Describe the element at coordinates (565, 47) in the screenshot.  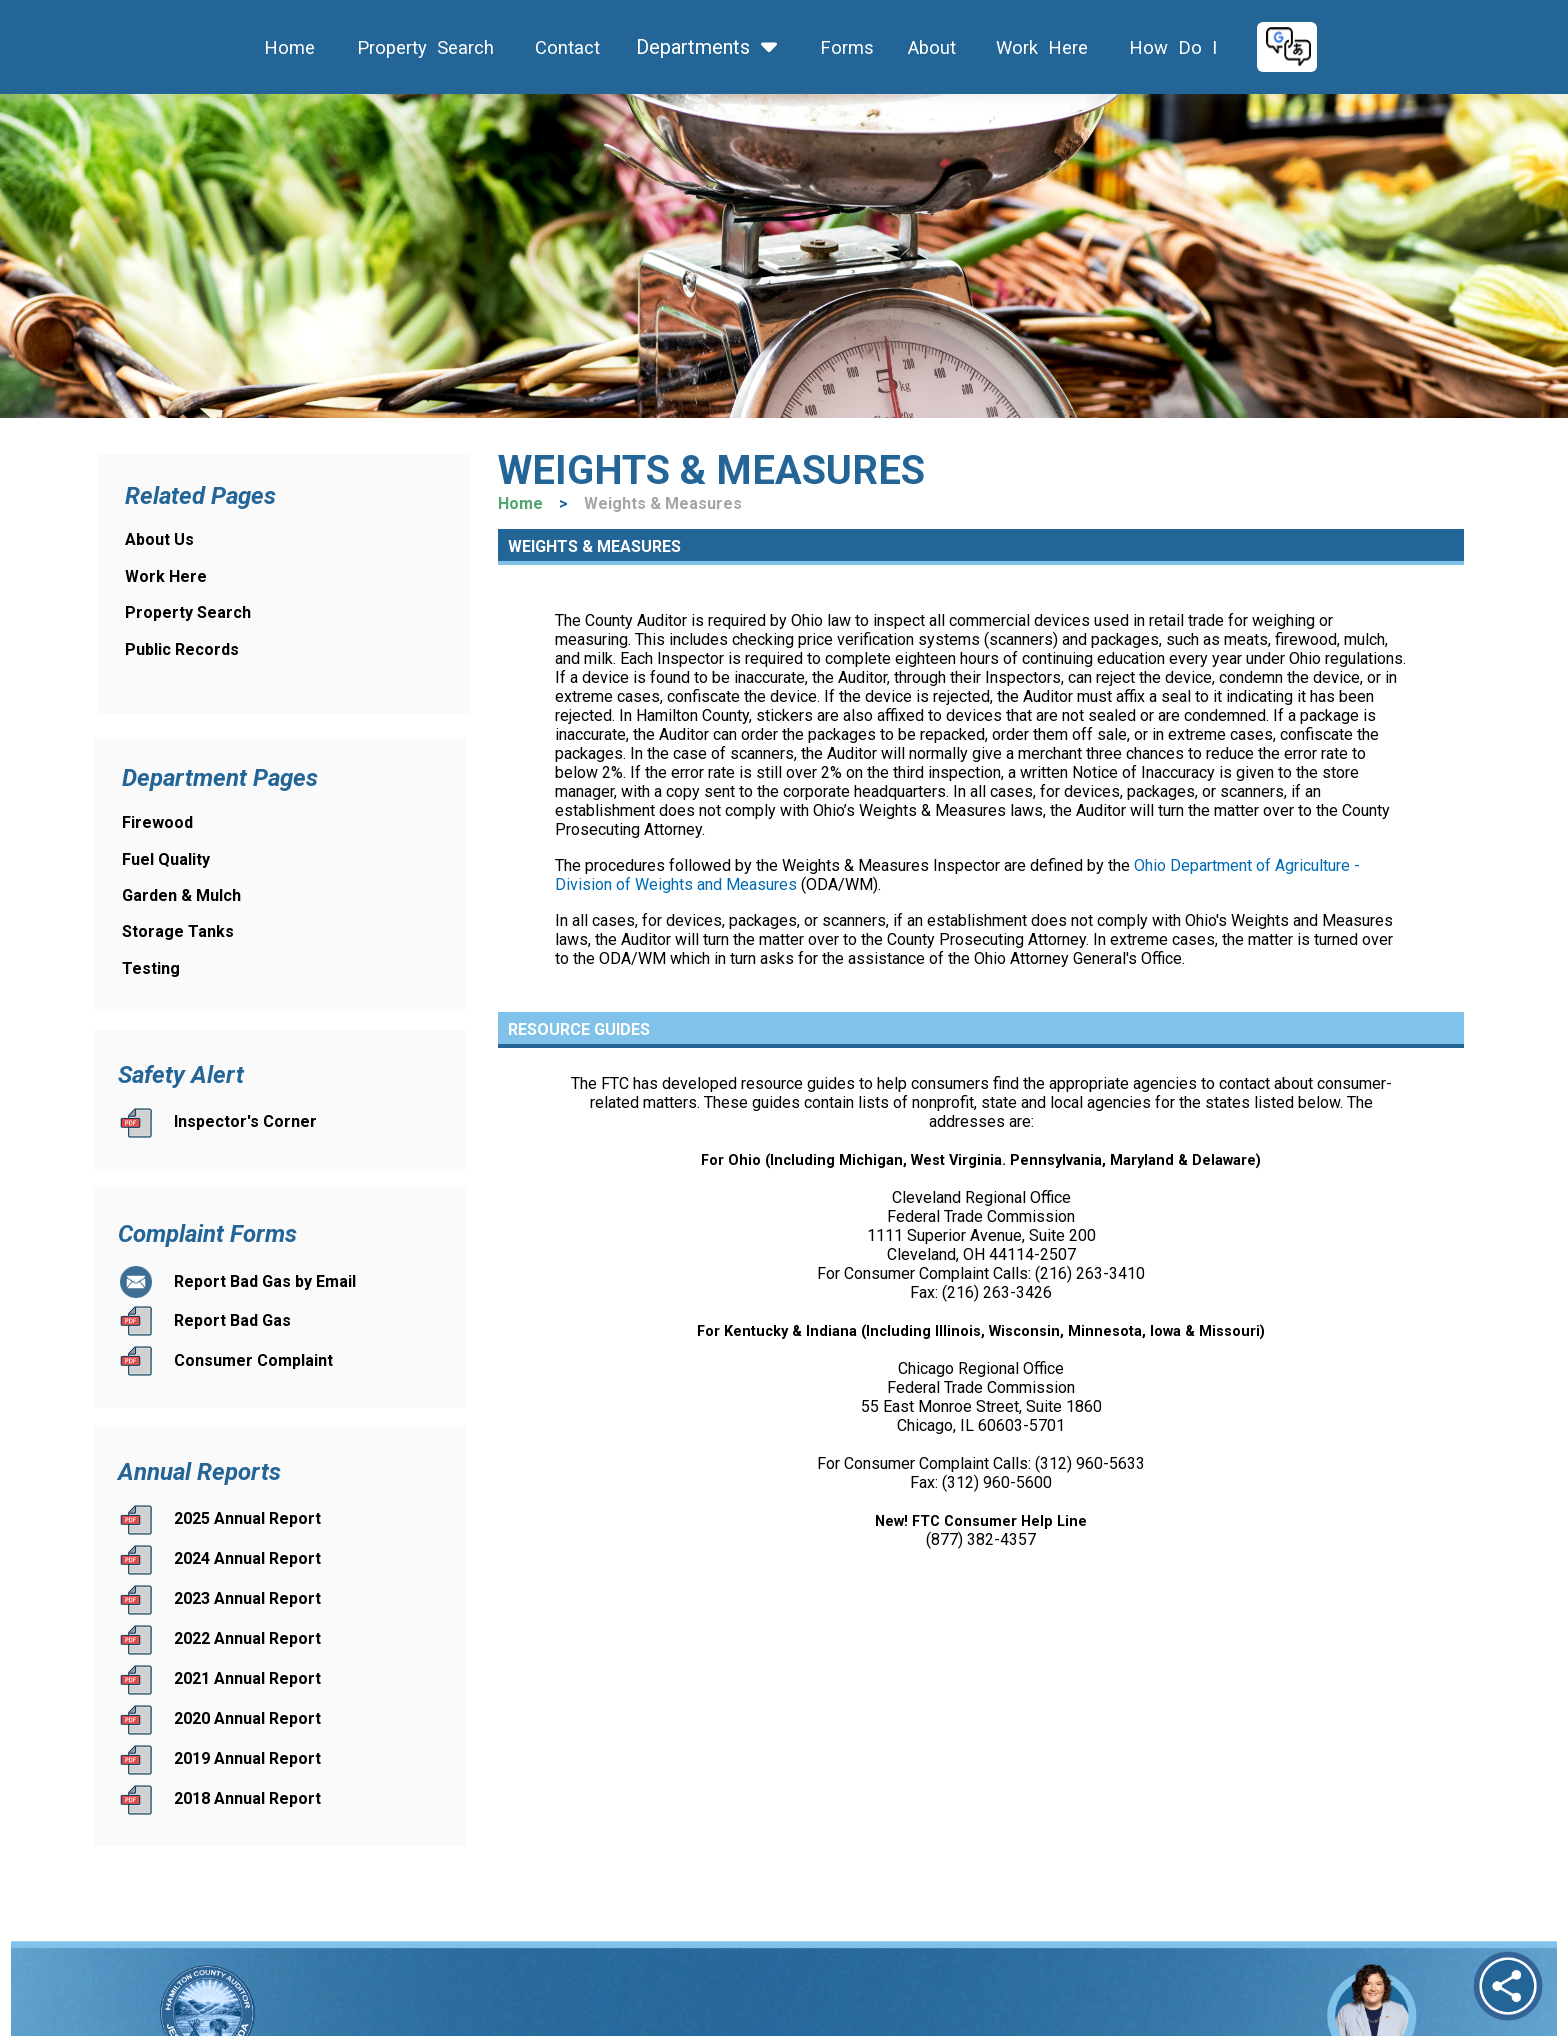
I see `Contact` at that location.